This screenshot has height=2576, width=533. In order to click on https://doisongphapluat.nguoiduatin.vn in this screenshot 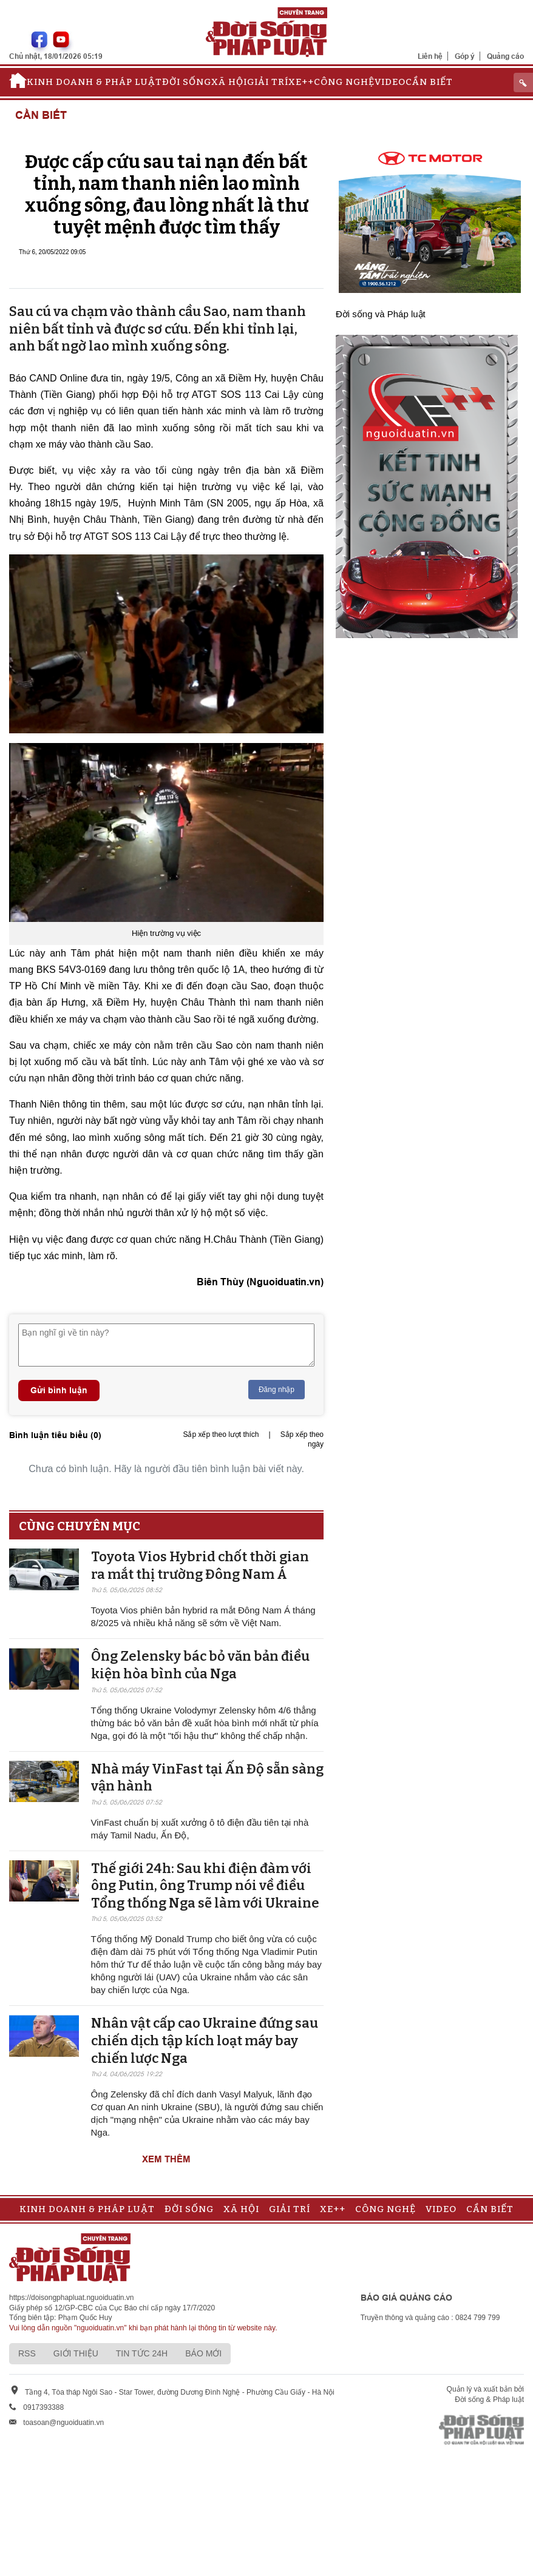, I will do `click(71, 2297)`.